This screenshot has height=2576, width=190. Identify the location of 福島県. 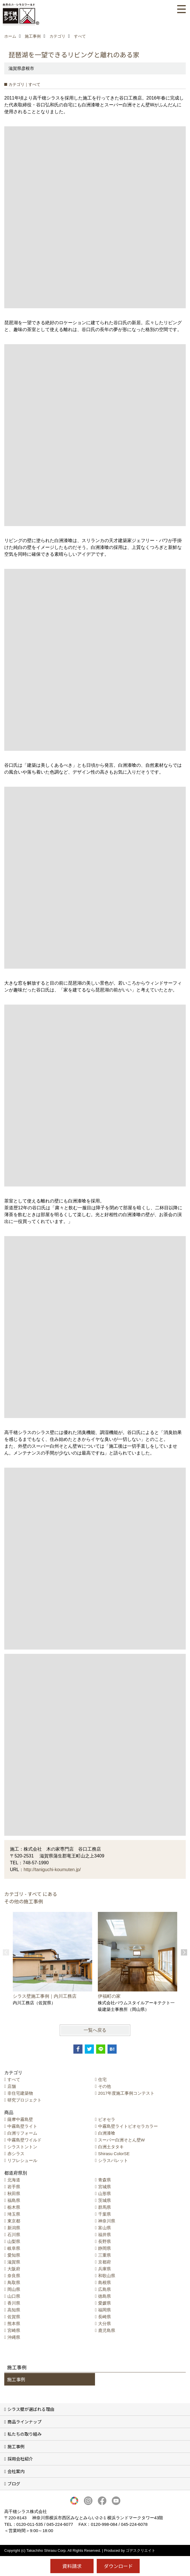
(13, 2200).